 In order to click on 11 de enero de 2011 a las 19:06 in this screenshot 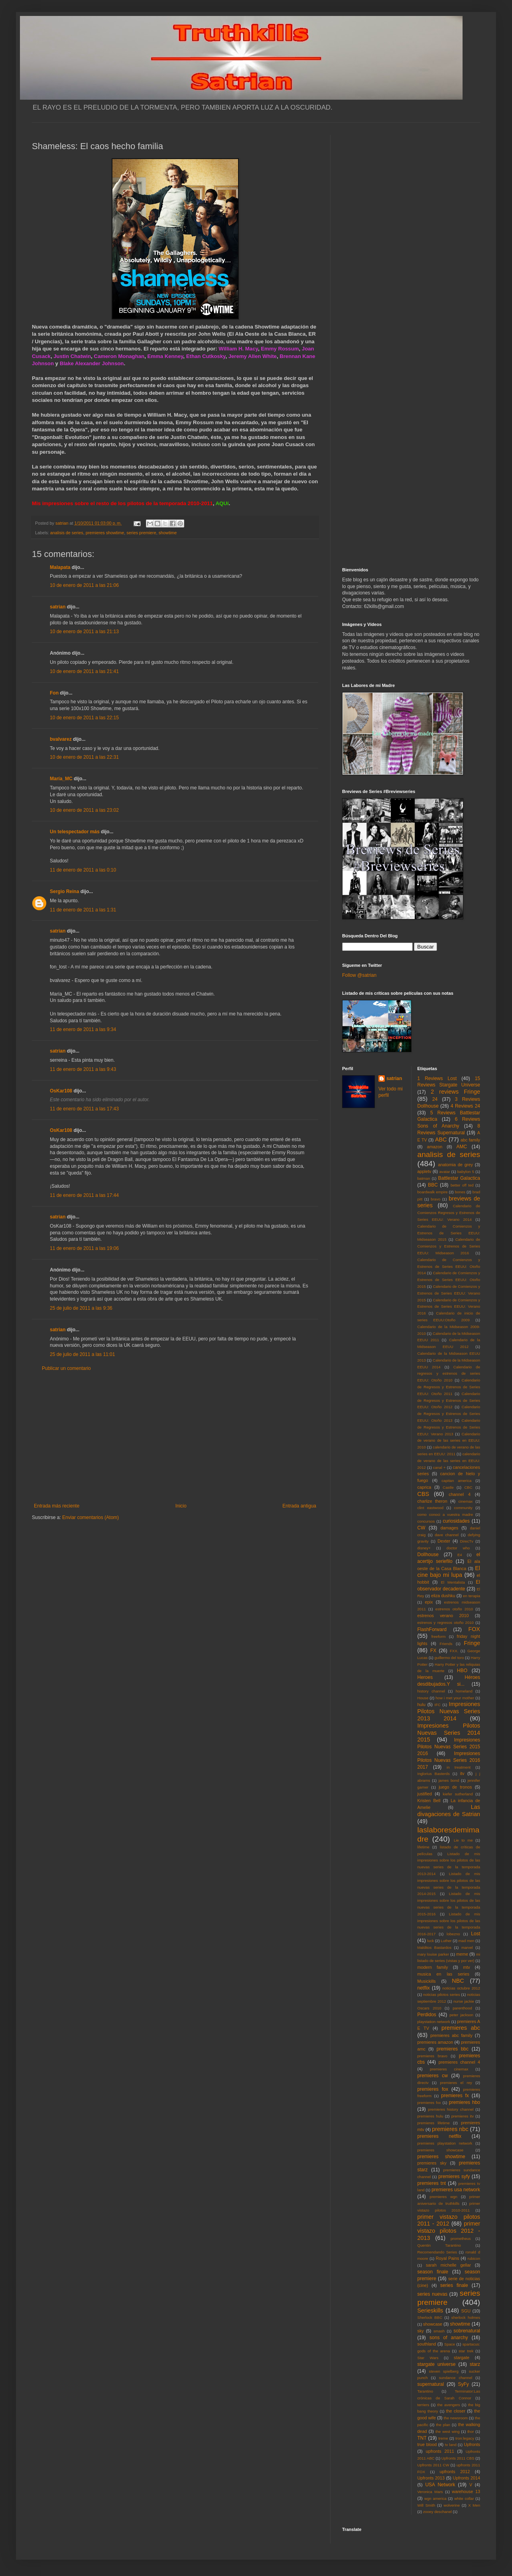, I will do `click(84, 1248)`.